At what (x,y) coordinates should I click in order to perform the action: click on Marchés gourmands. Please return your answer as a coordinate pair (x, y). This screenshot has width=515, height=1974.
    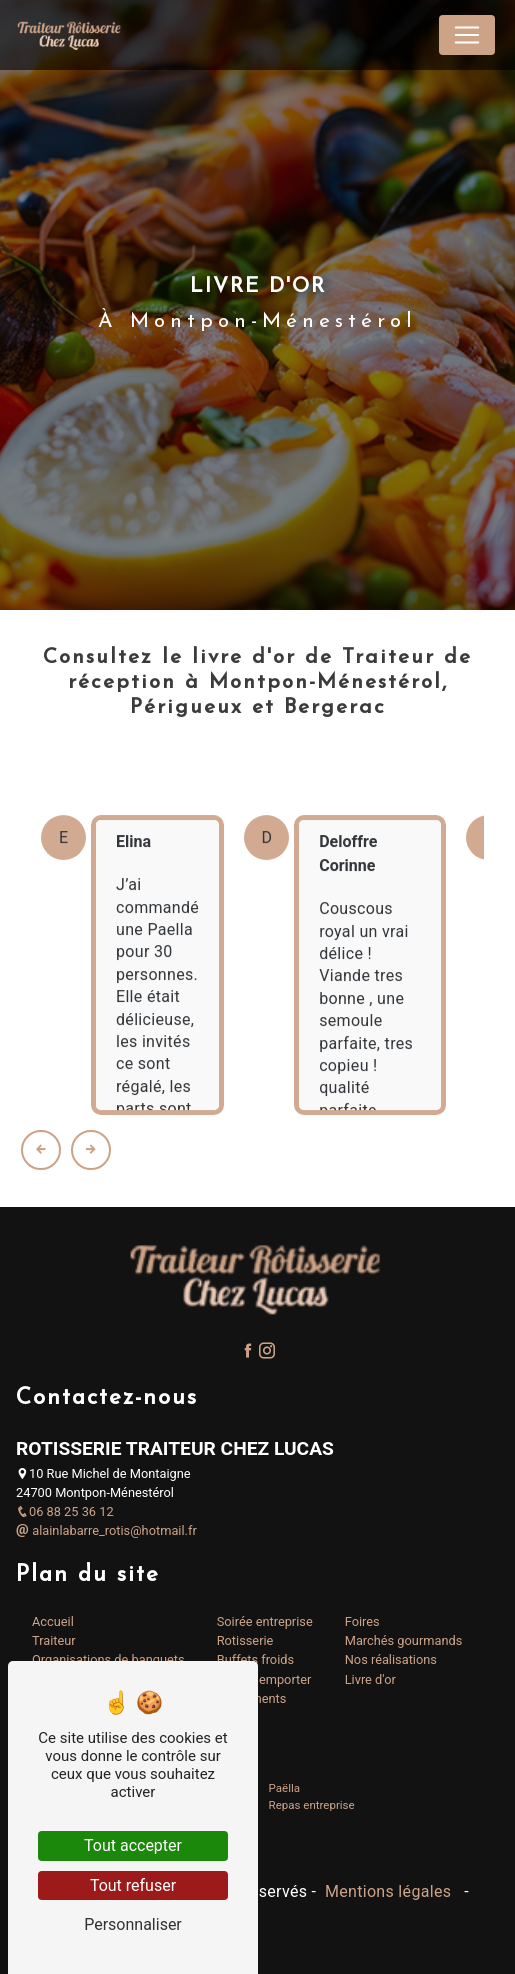
    Looking at the image, I should click on (404, 1640).